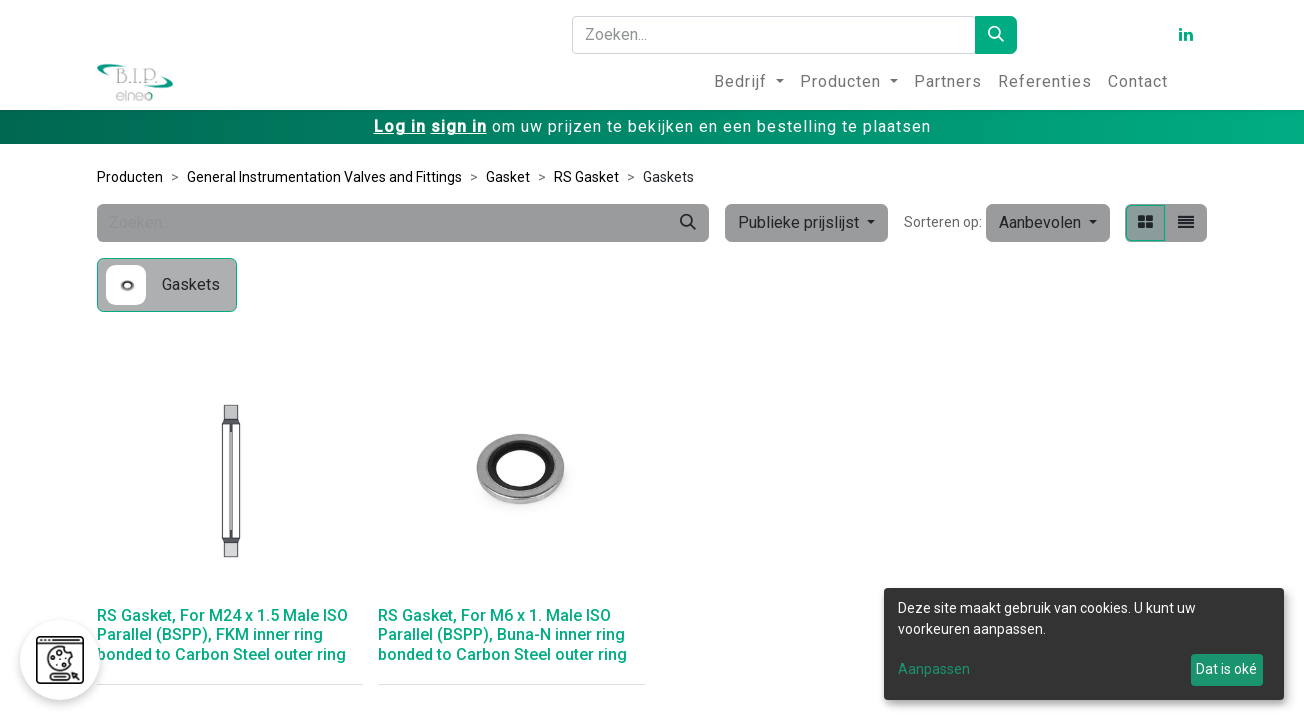 The image size is (1304, 720). What do you see at coordinates (222, 634) in the screenshot?
I see `RS Gasket, For M24 x 1.5 Male ISO Parallel (BSPP), FKM inner ring bonded to Carbon Steel outer ring` at bounding box center [222, 634].